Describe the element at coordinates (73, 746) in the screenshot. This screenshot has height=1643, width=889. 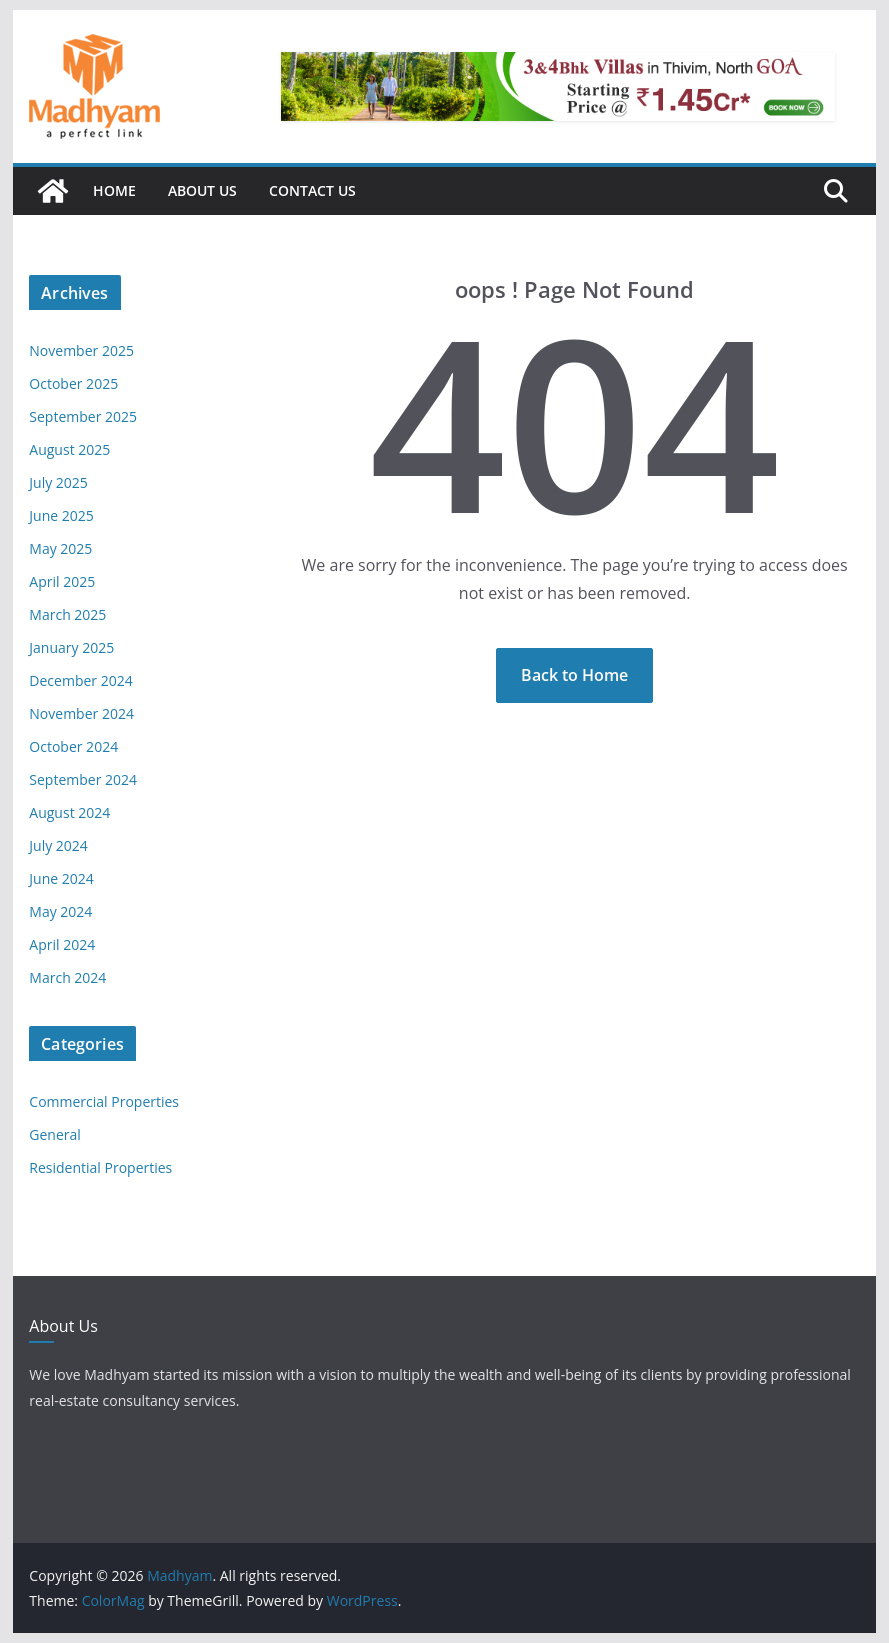
I see `October 2024` at that location.